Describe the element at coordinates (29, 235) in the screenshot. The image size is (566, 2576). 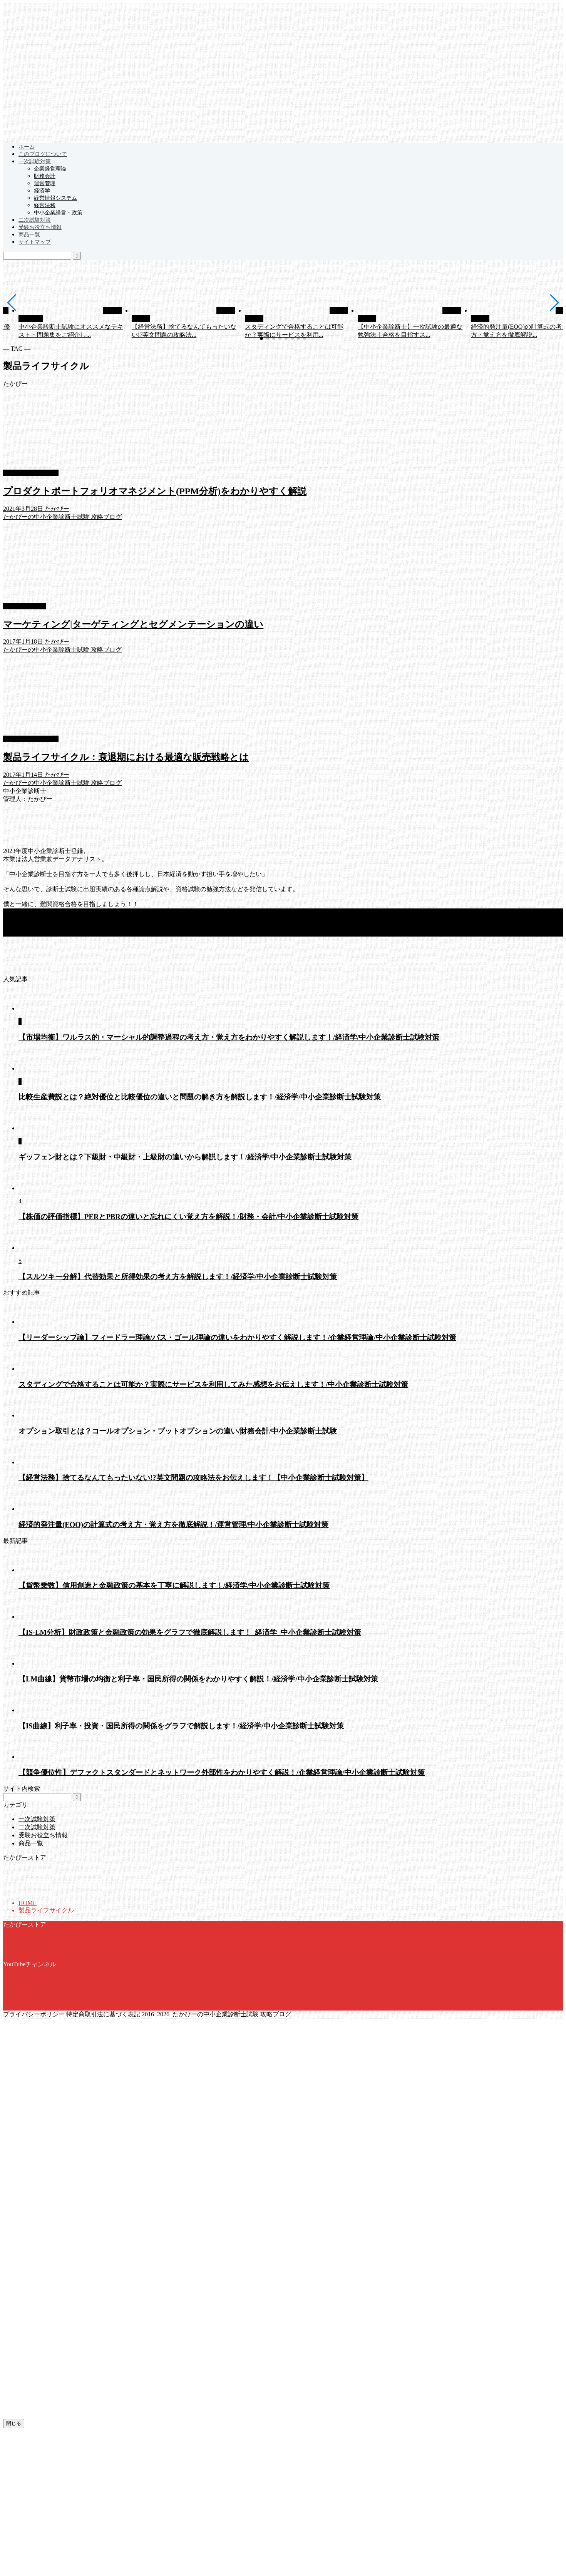
I see `商品一覧` at that location.